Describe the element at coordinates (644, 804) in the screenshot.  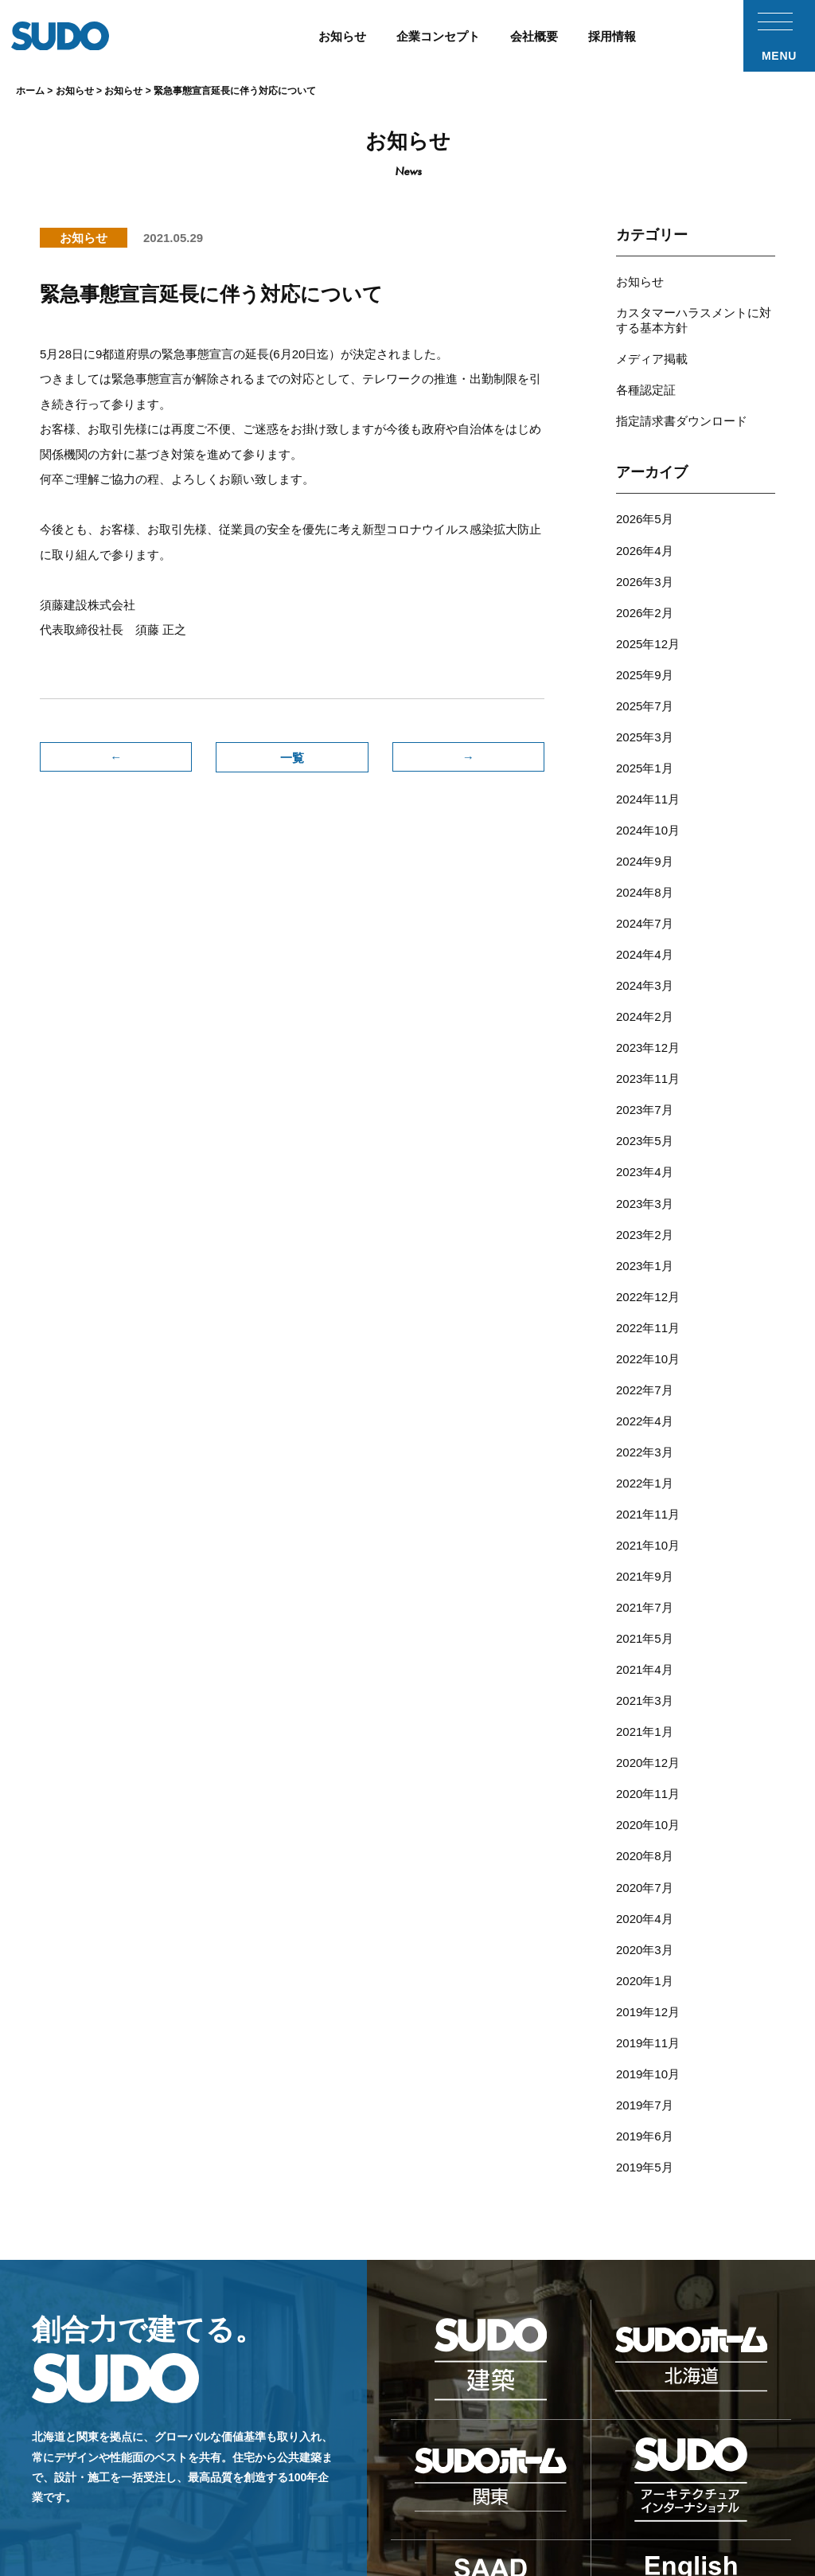
I see `2024年9月` at that location.